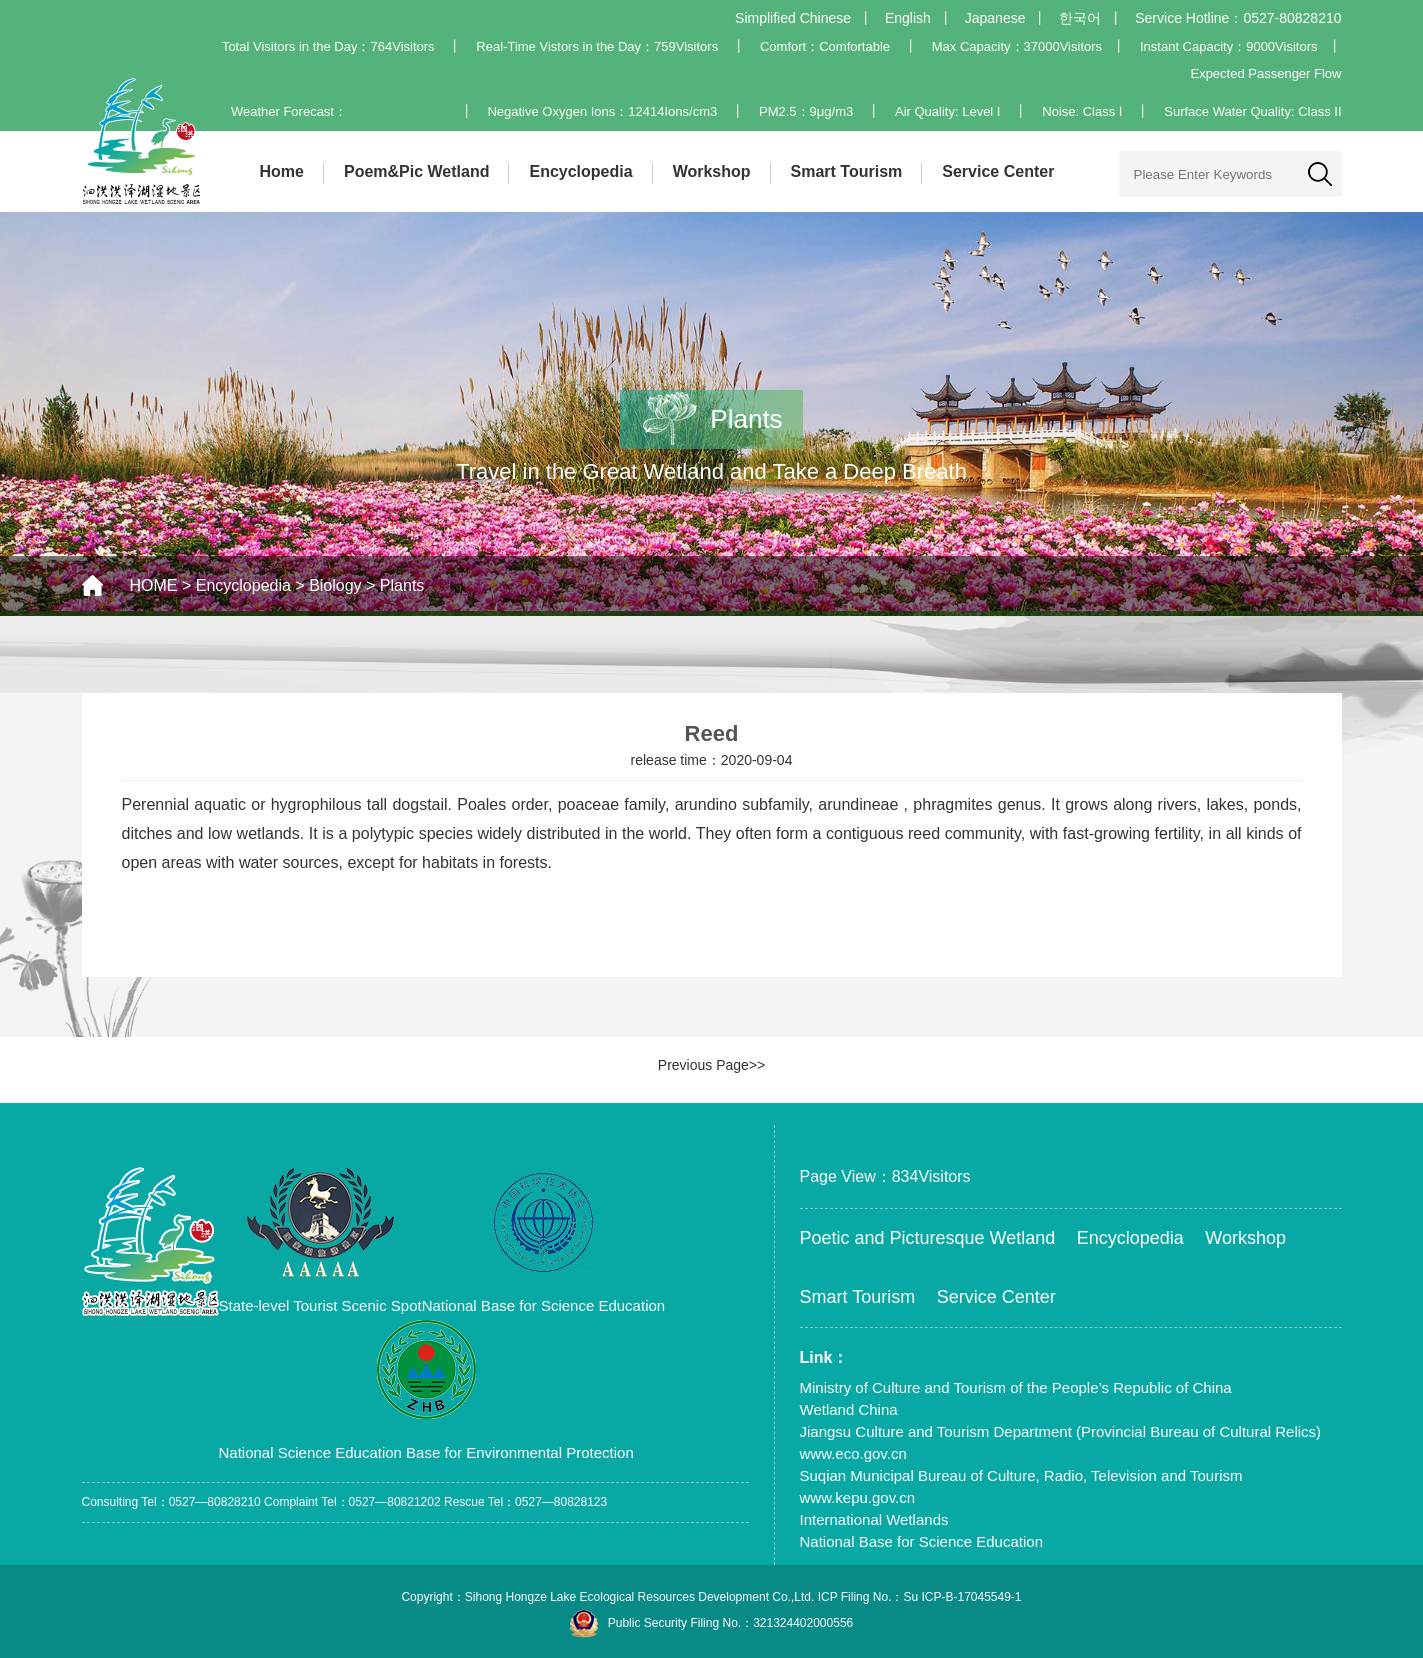 Image resolution: width=1423 pixels, height=1658 pixels. I want to click on Home, so click(282, 171).